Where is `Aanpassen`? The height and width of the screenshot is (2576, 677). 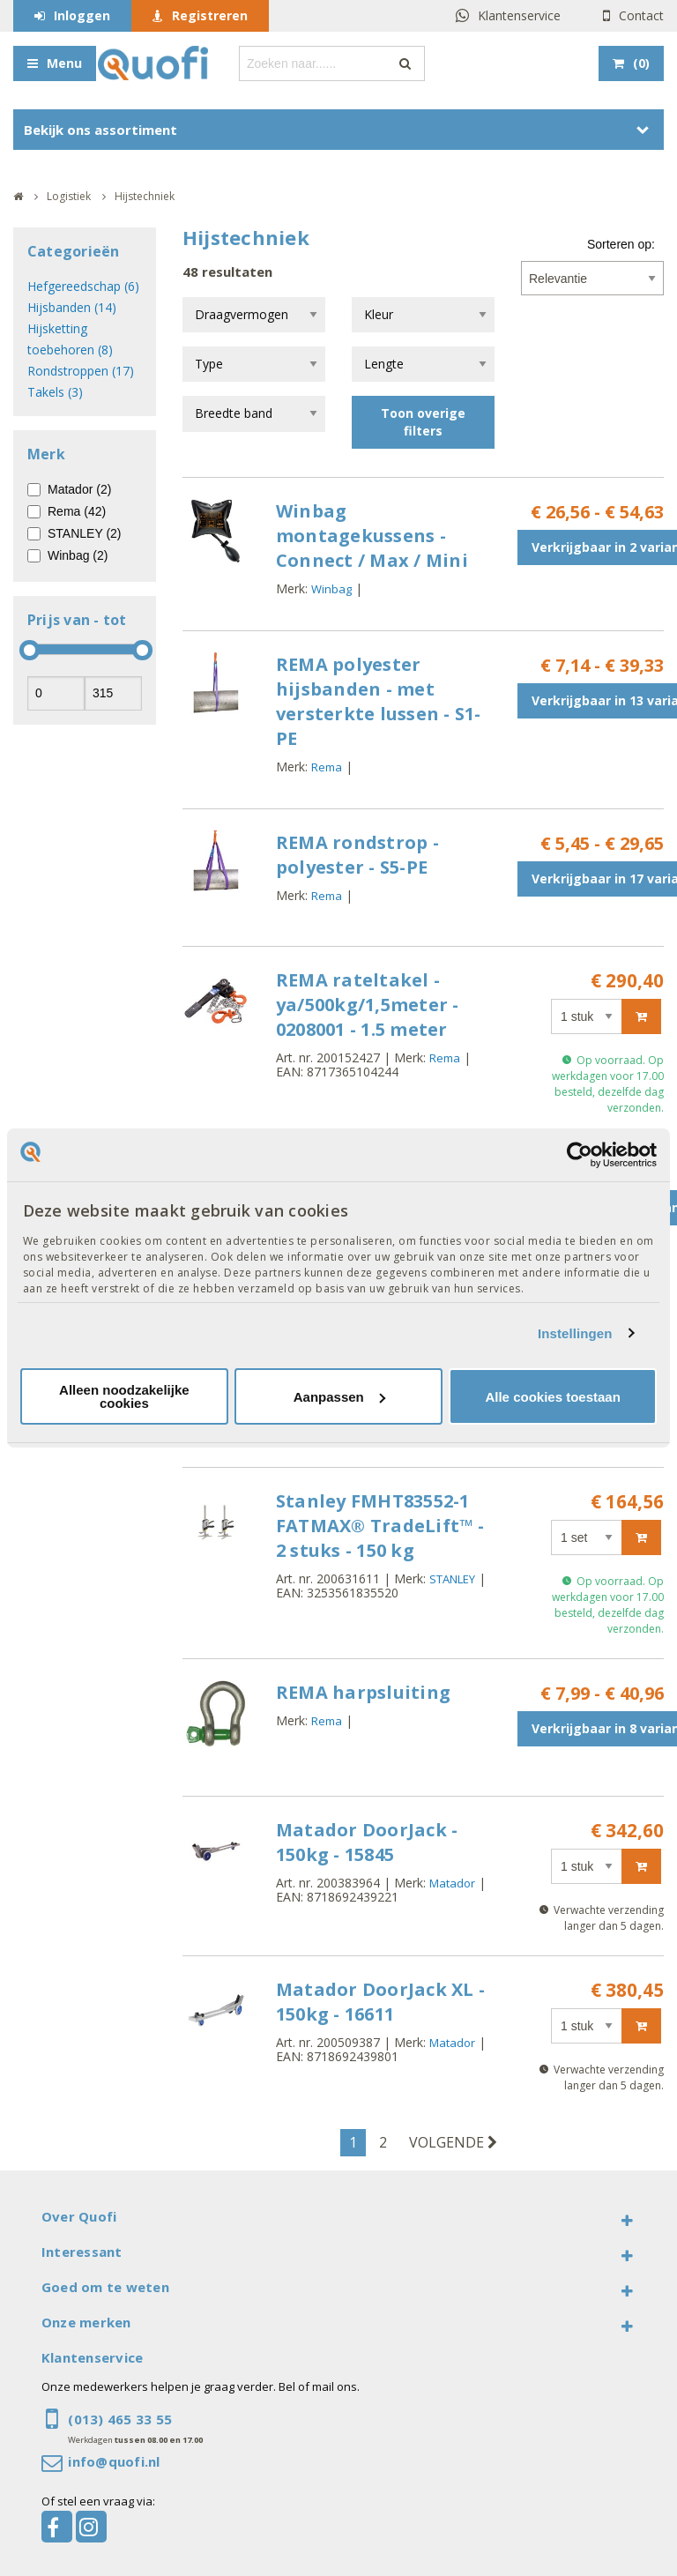 Aanpassen is located at coordinates (339, 1396).